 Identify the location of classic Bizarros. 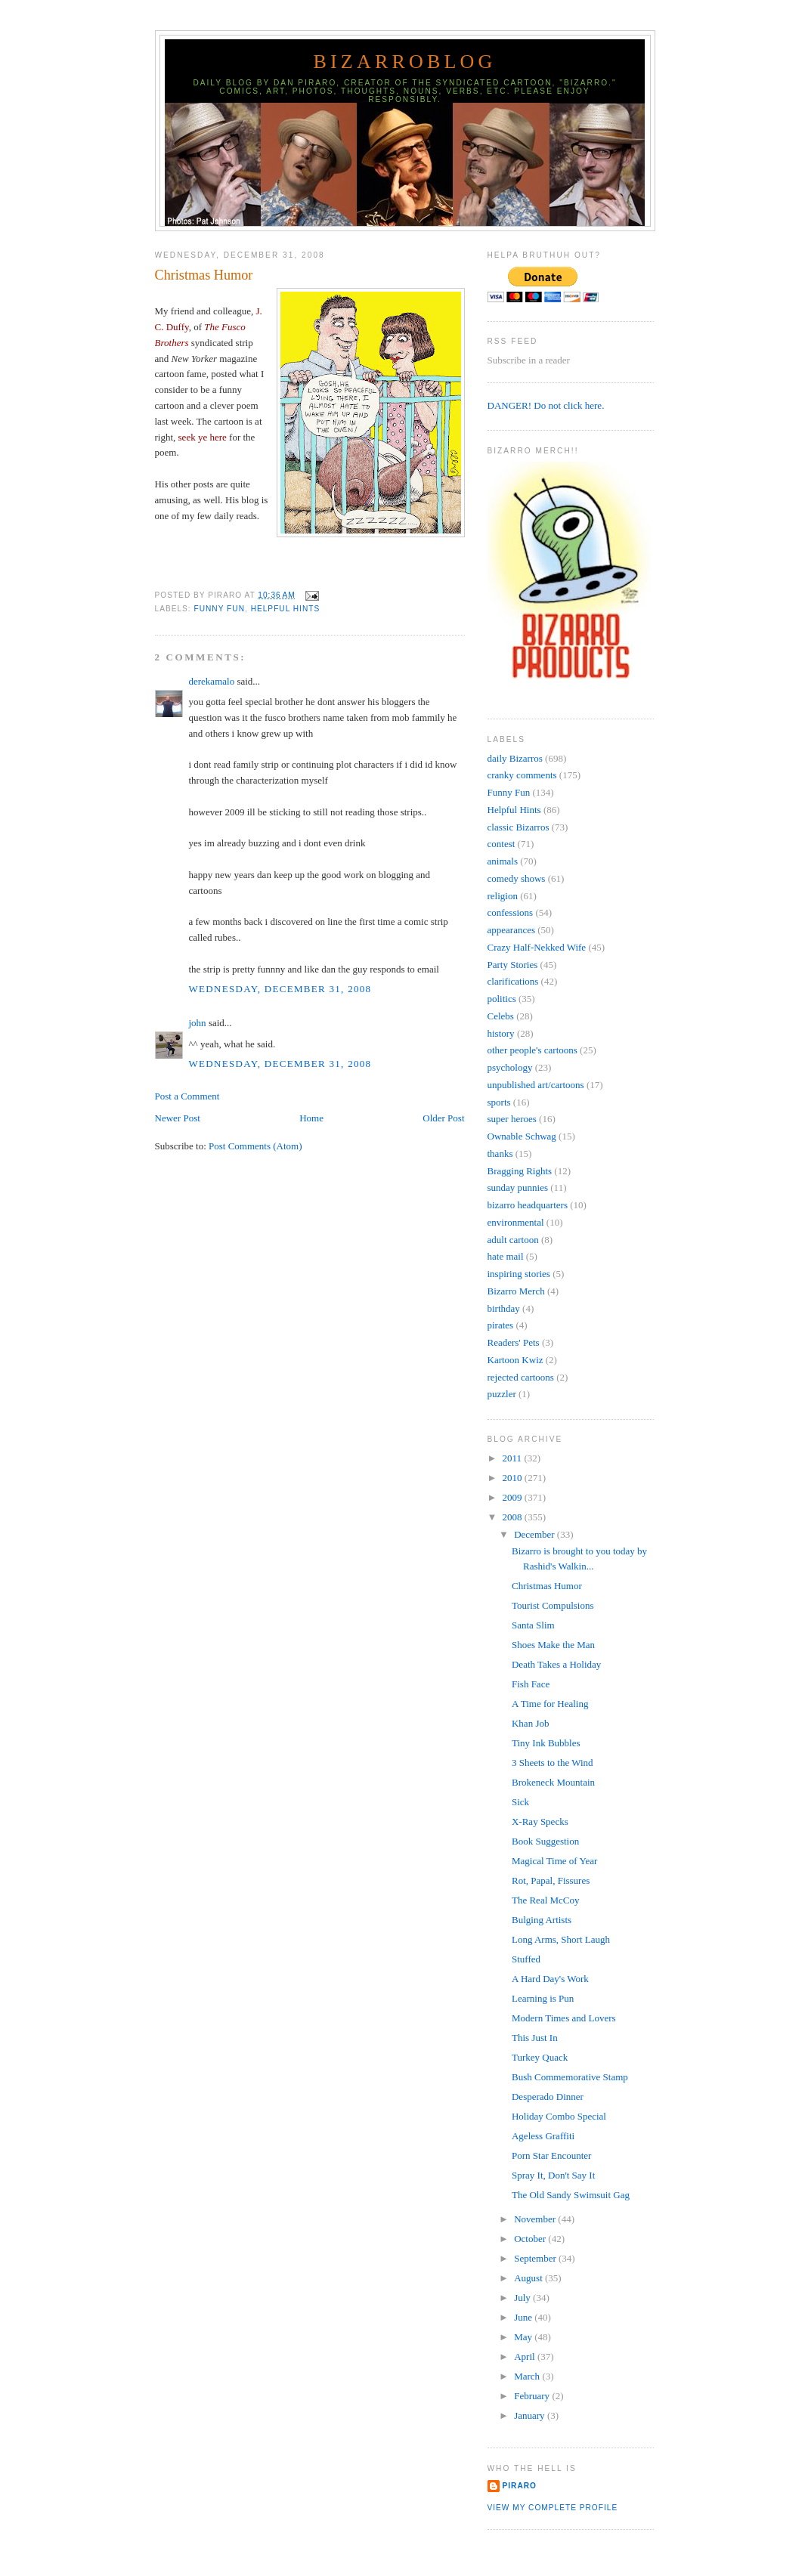
(519, 827).